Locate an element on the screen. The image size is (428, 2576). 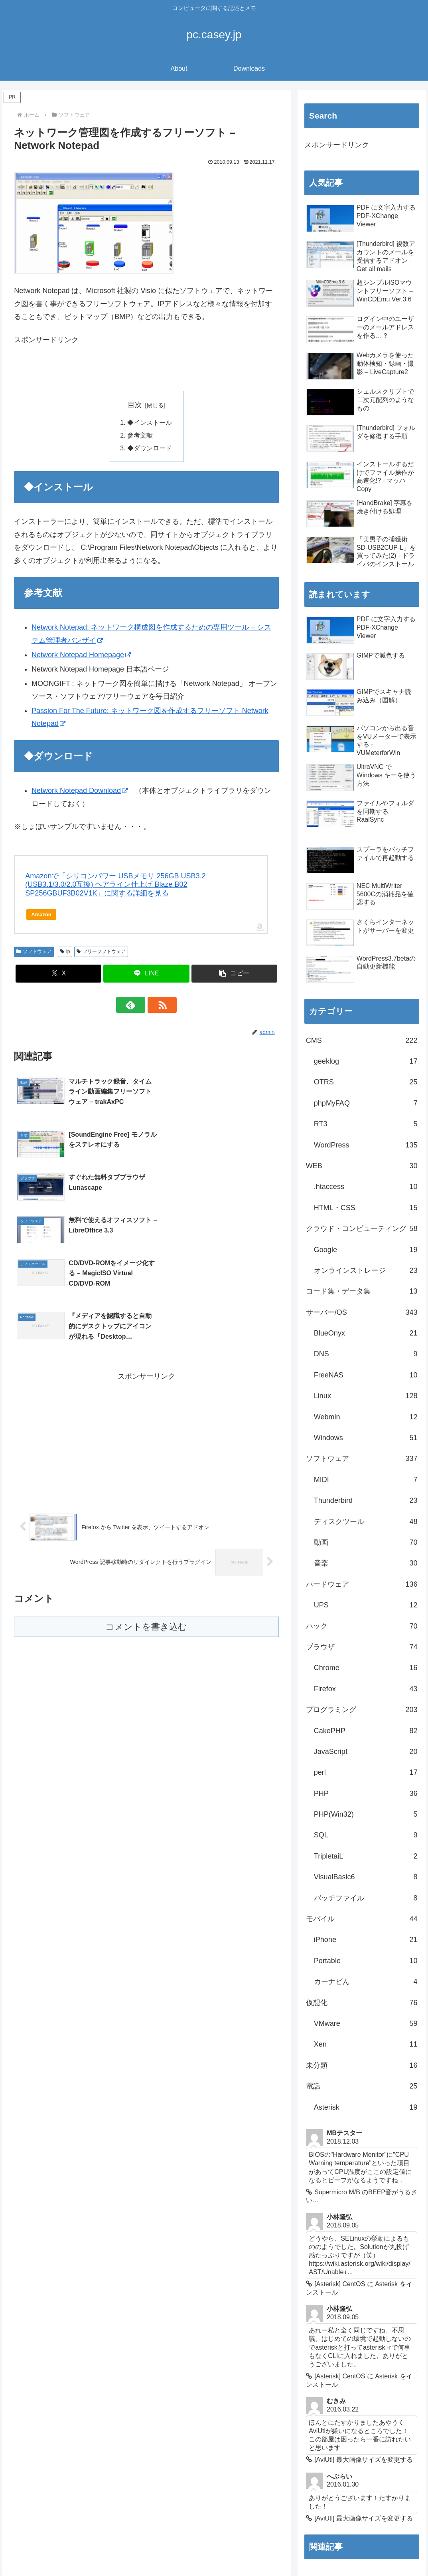
[button] is located at coordinates (234, 974).